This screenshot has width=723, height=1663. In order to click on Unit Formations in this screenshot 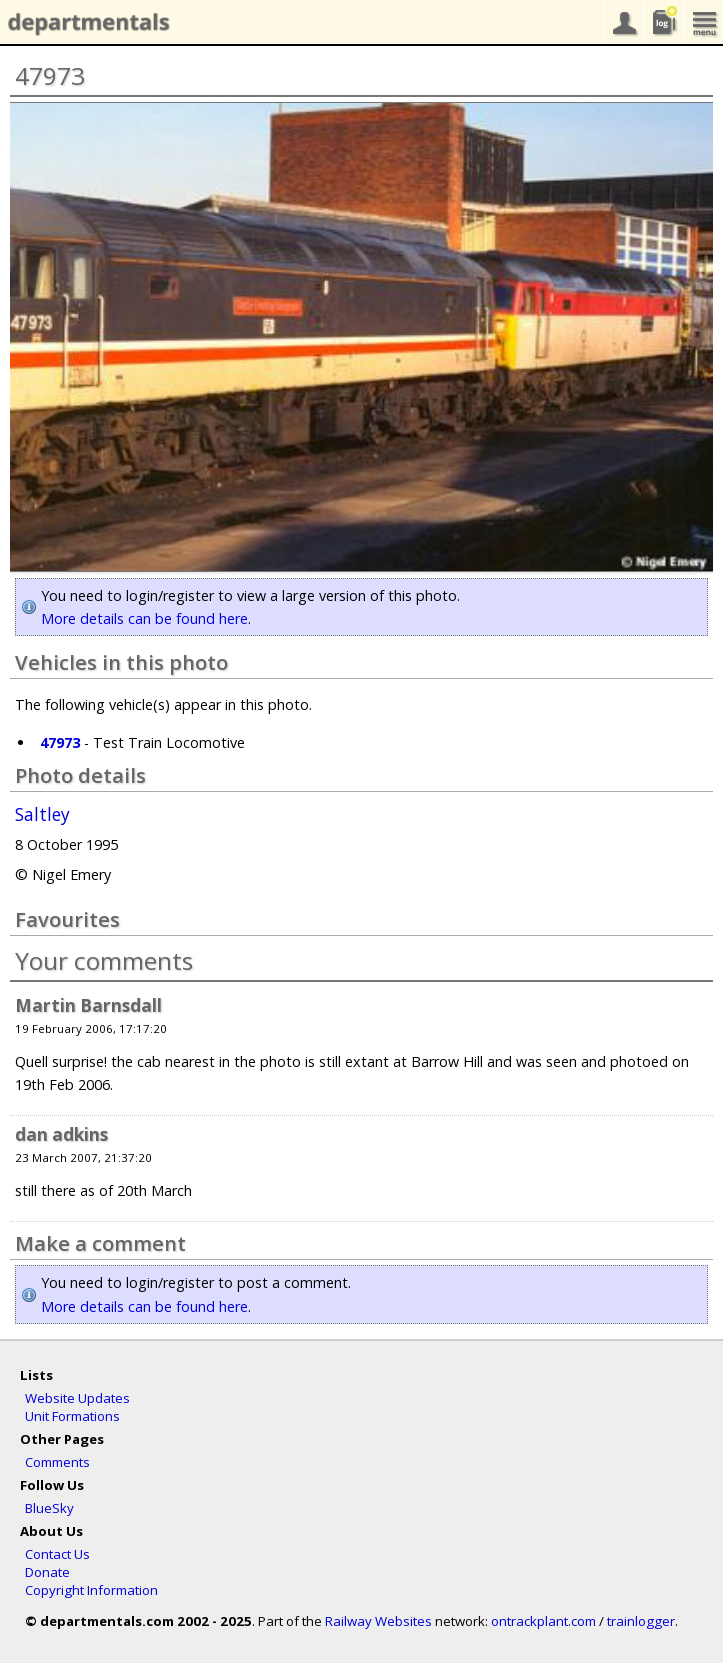, I will do `click(72, 1416)`.